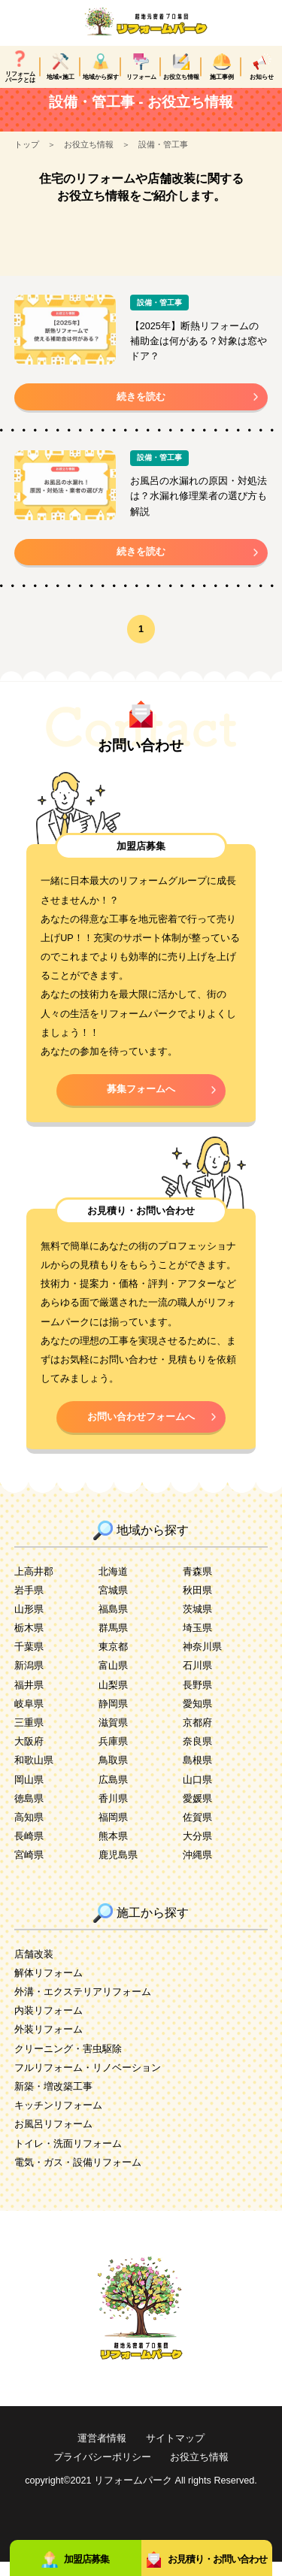 The image size is (282, 2576). Describe the element at coordinates (113, 1680) in the screenshot. I see `富山県` at that location.